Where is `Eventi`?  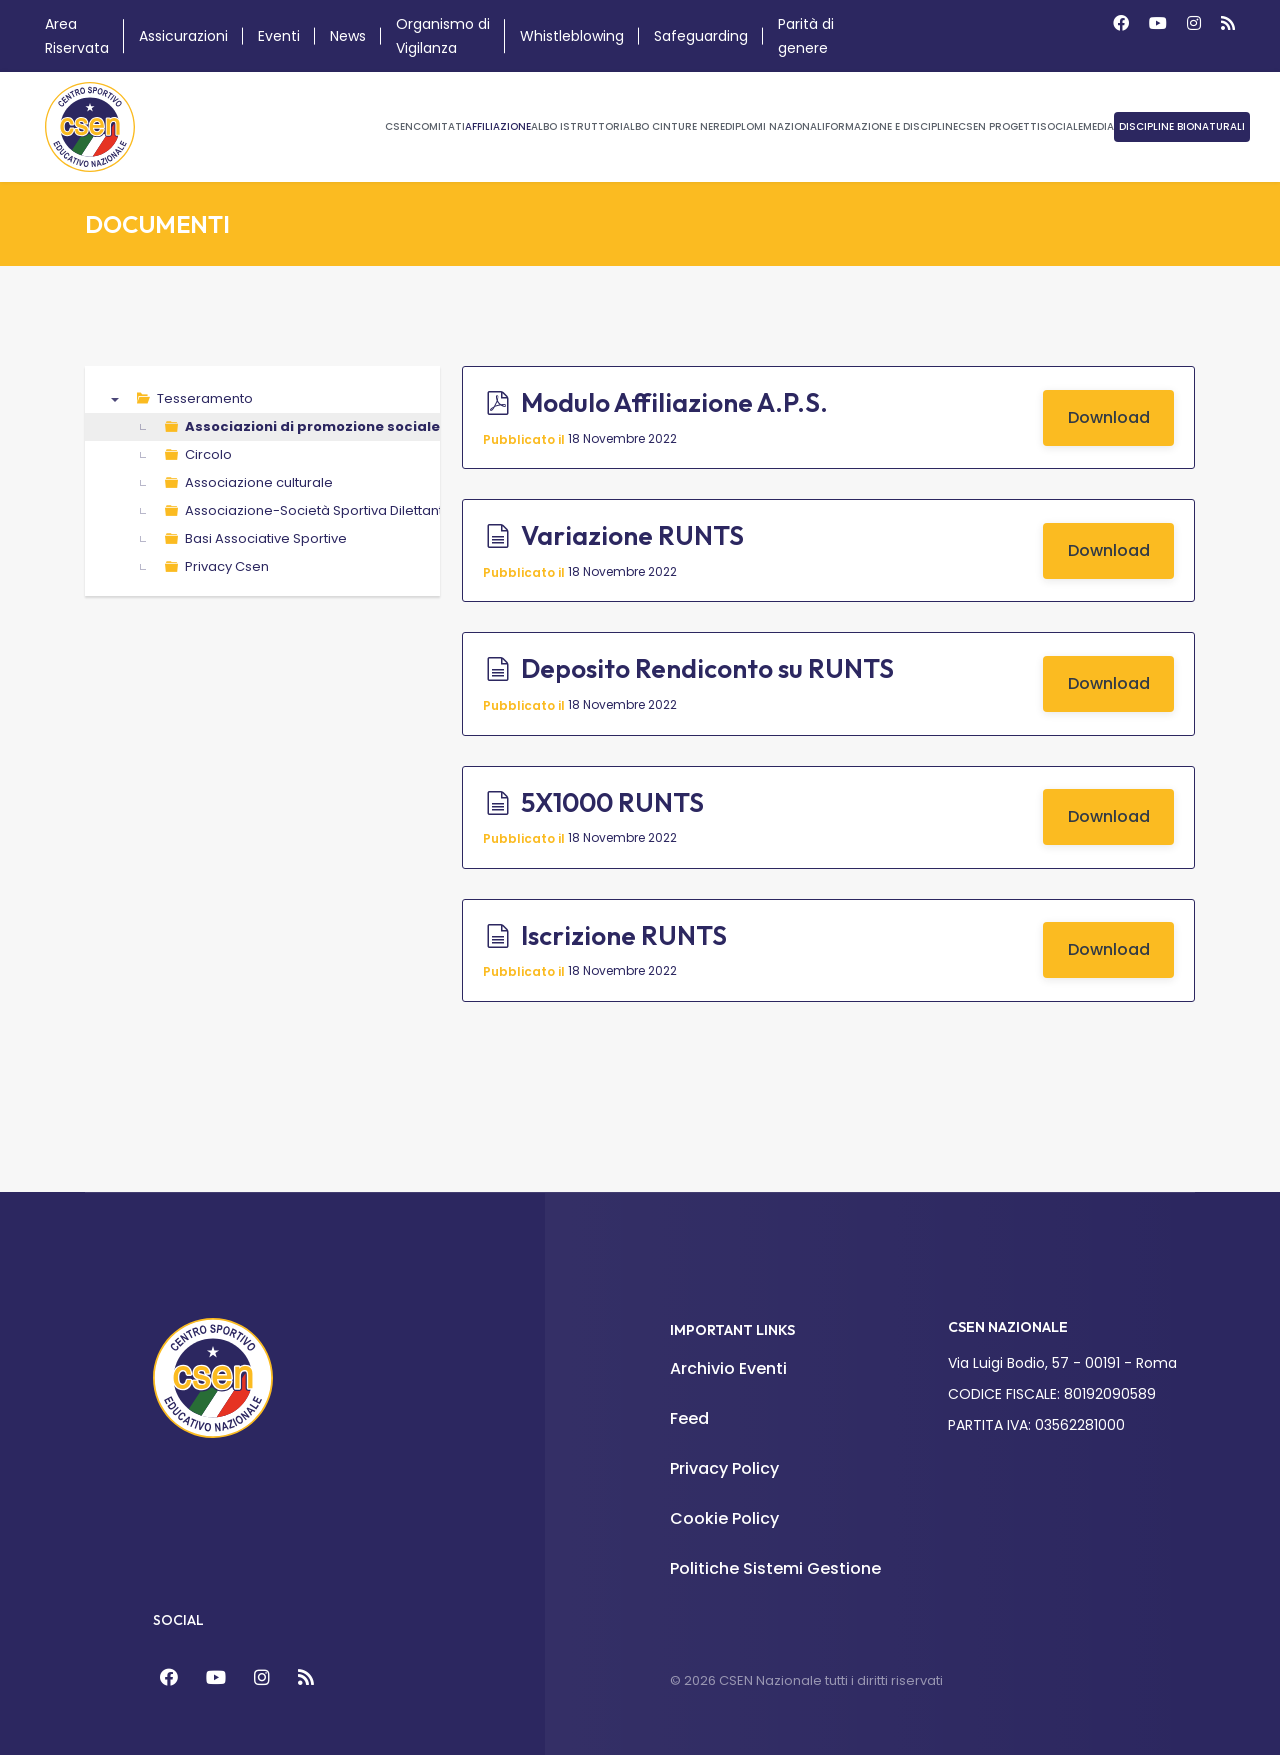
Eventi is located at coordinates (279, 36).